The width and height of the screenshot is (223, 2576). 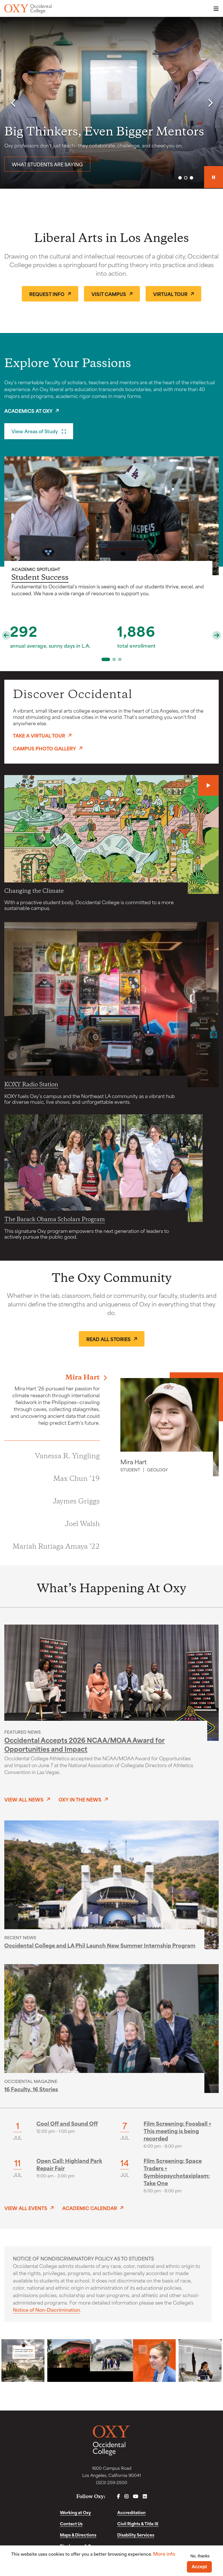 What do you see at coordinates (108, 1339) in the screenshot?
I see `Read All Stories` at bounding box center [108, 1339].